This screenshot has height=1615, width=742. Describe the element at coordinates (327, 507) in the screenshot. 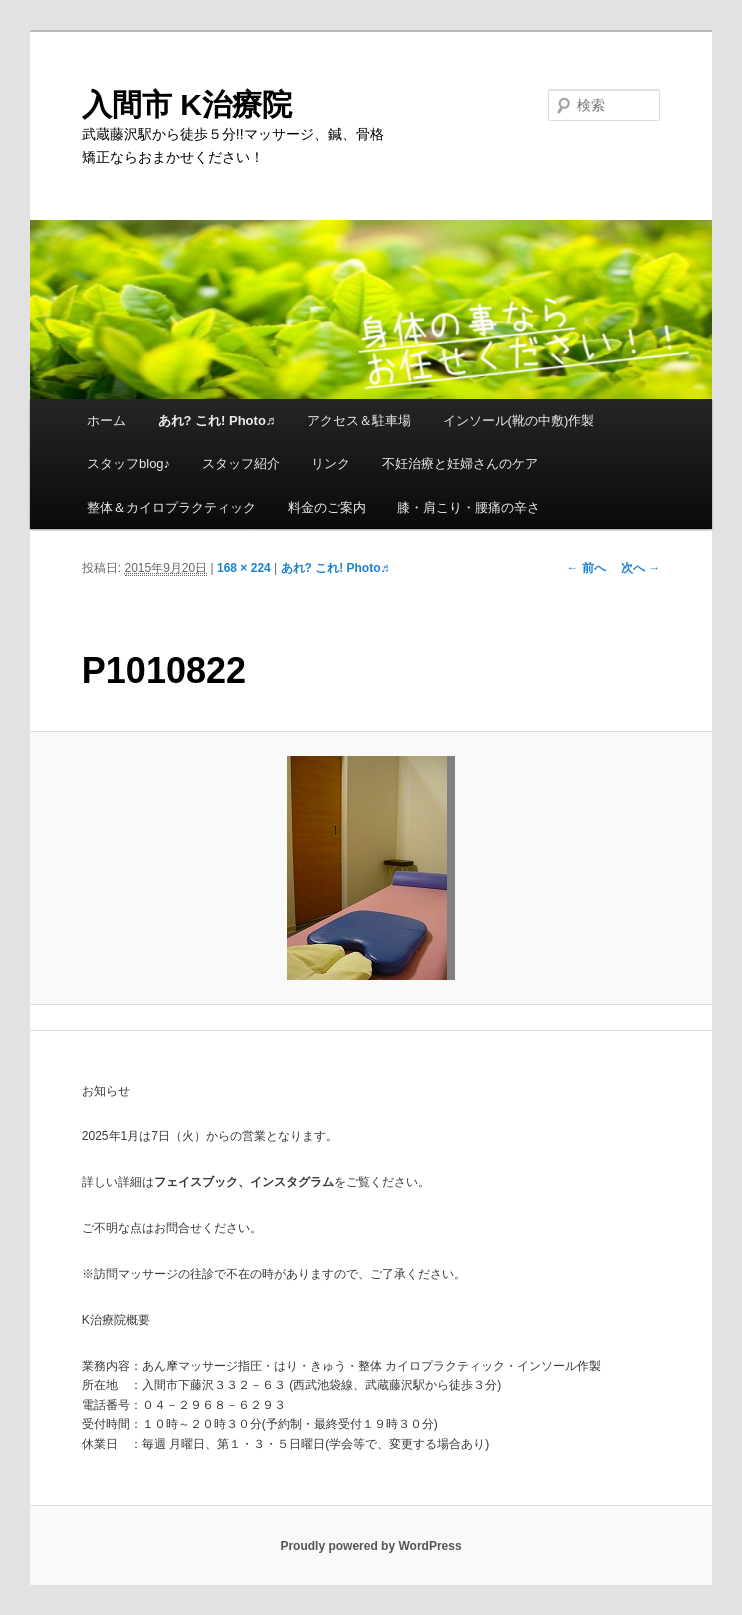

I see `料金のご案内` at that location.